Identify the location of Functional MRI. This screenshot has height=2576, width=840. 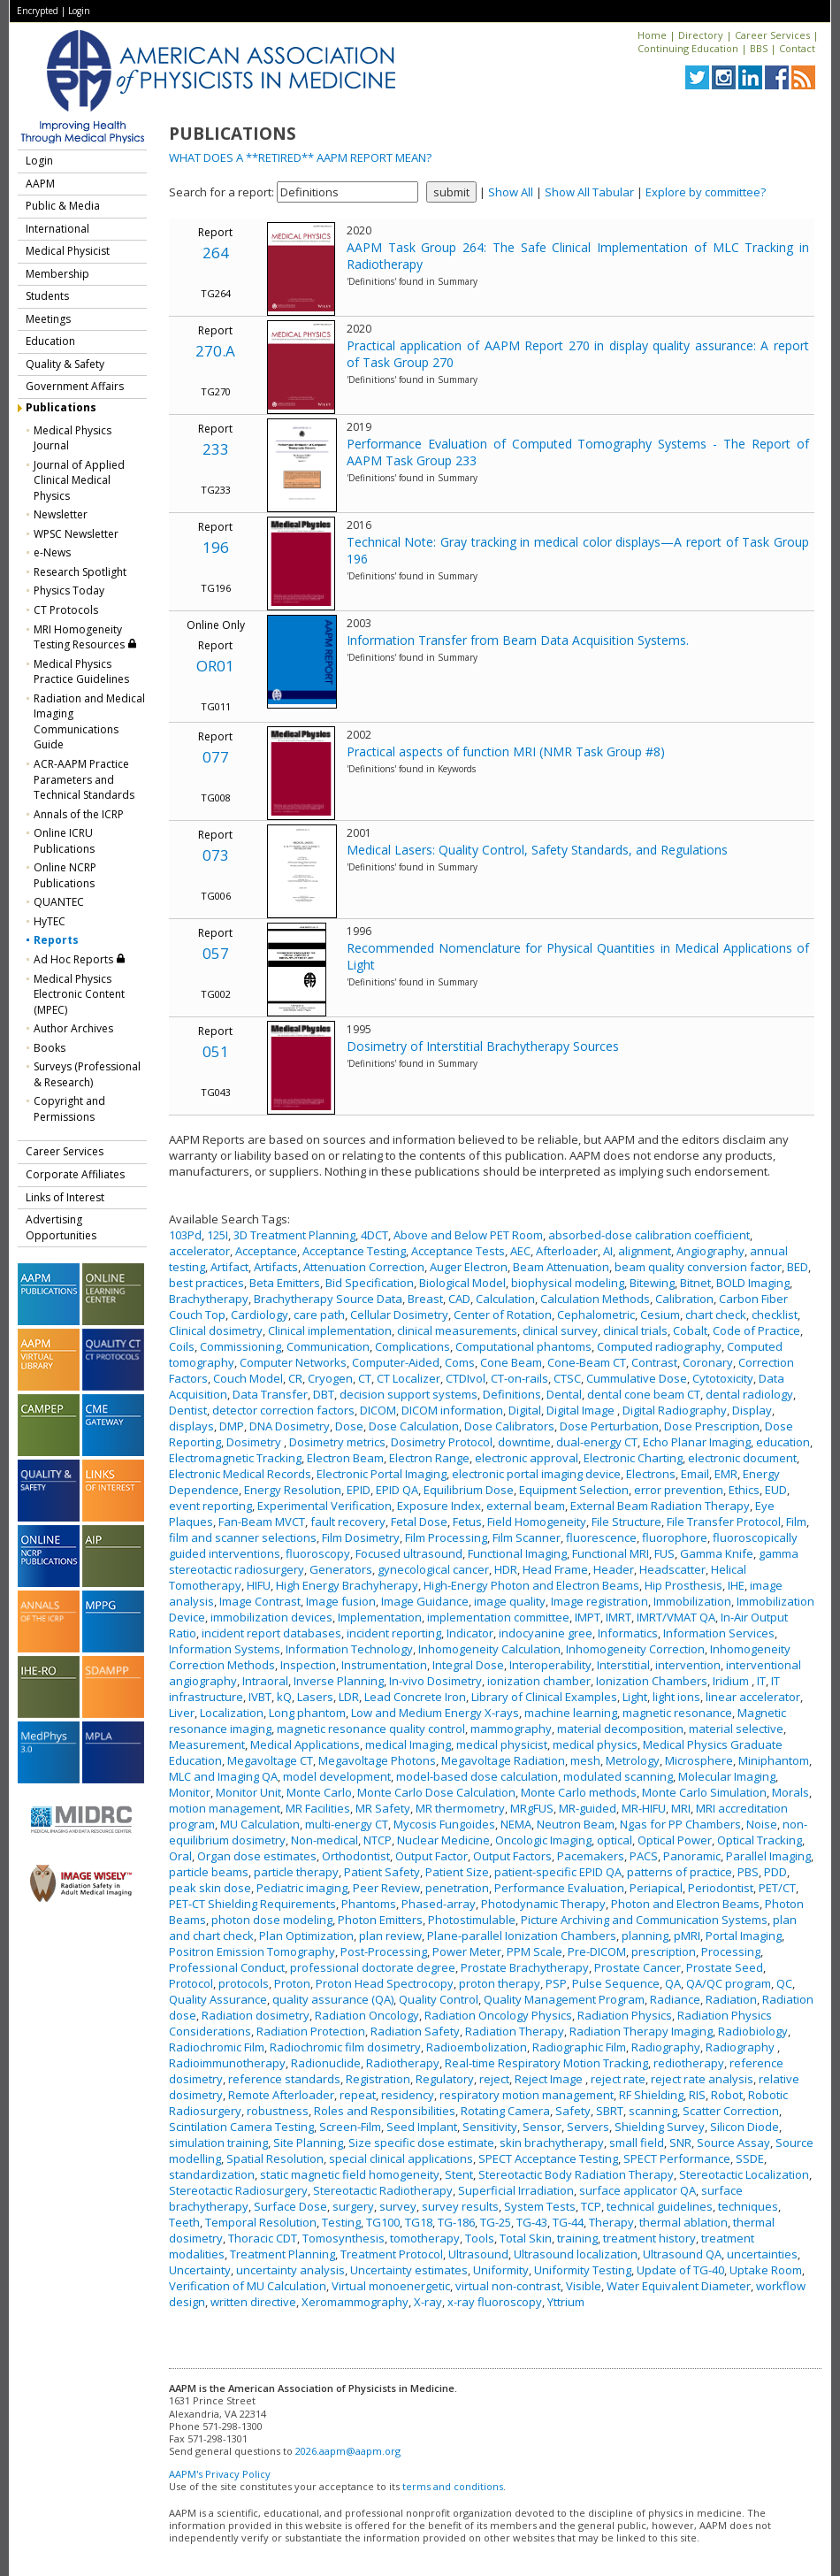
(610, 1553).